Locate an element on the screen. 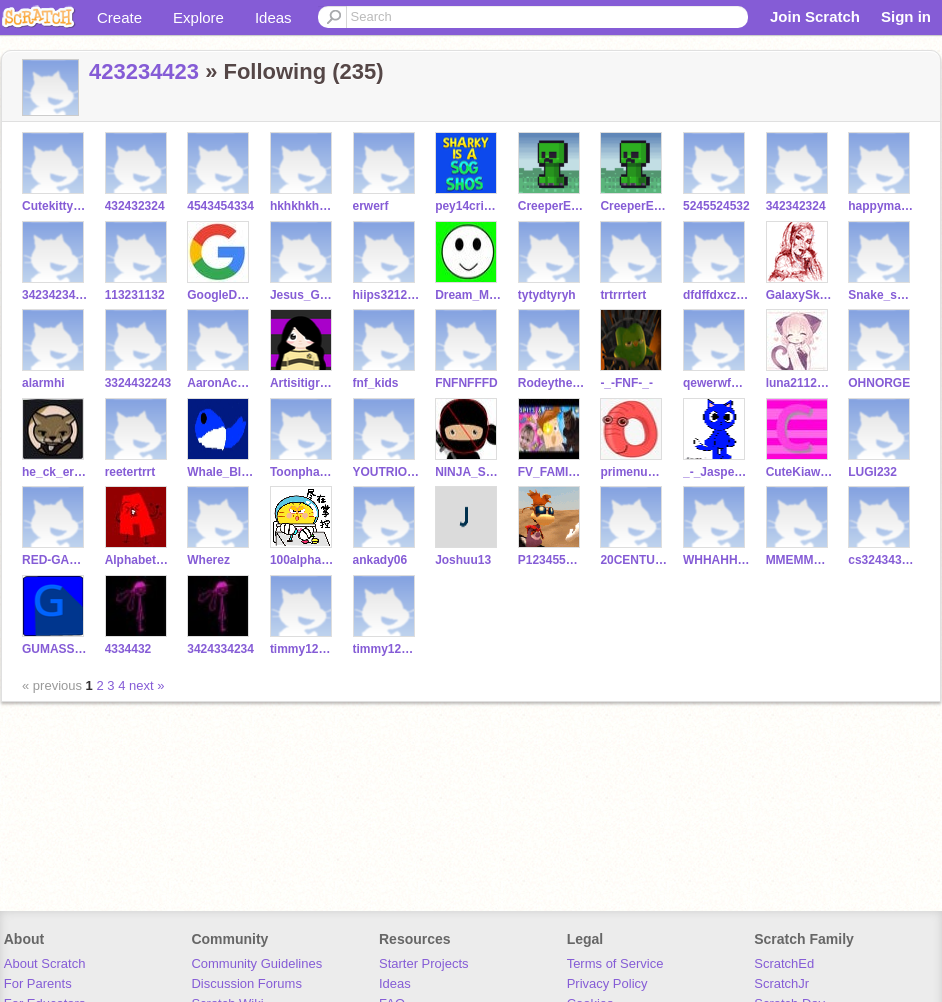  Discussion Forums is located at coordinates (246, 983).